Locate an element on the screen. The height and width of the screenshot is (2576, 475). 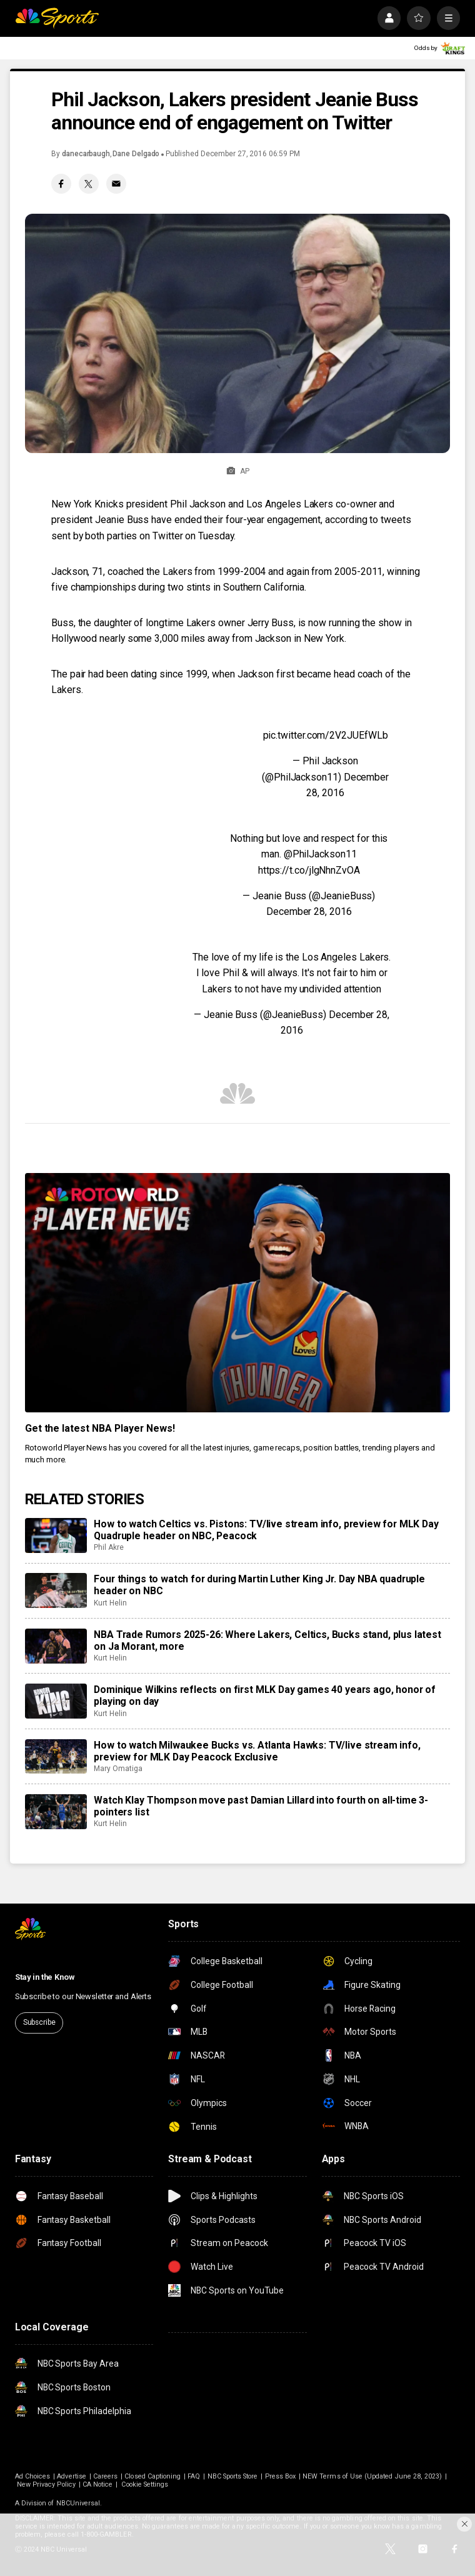
[Dominique Wilkins reflects on first MLK Day games 40 years ago, honor of playing on day] is located at coordinates (56, 1701).